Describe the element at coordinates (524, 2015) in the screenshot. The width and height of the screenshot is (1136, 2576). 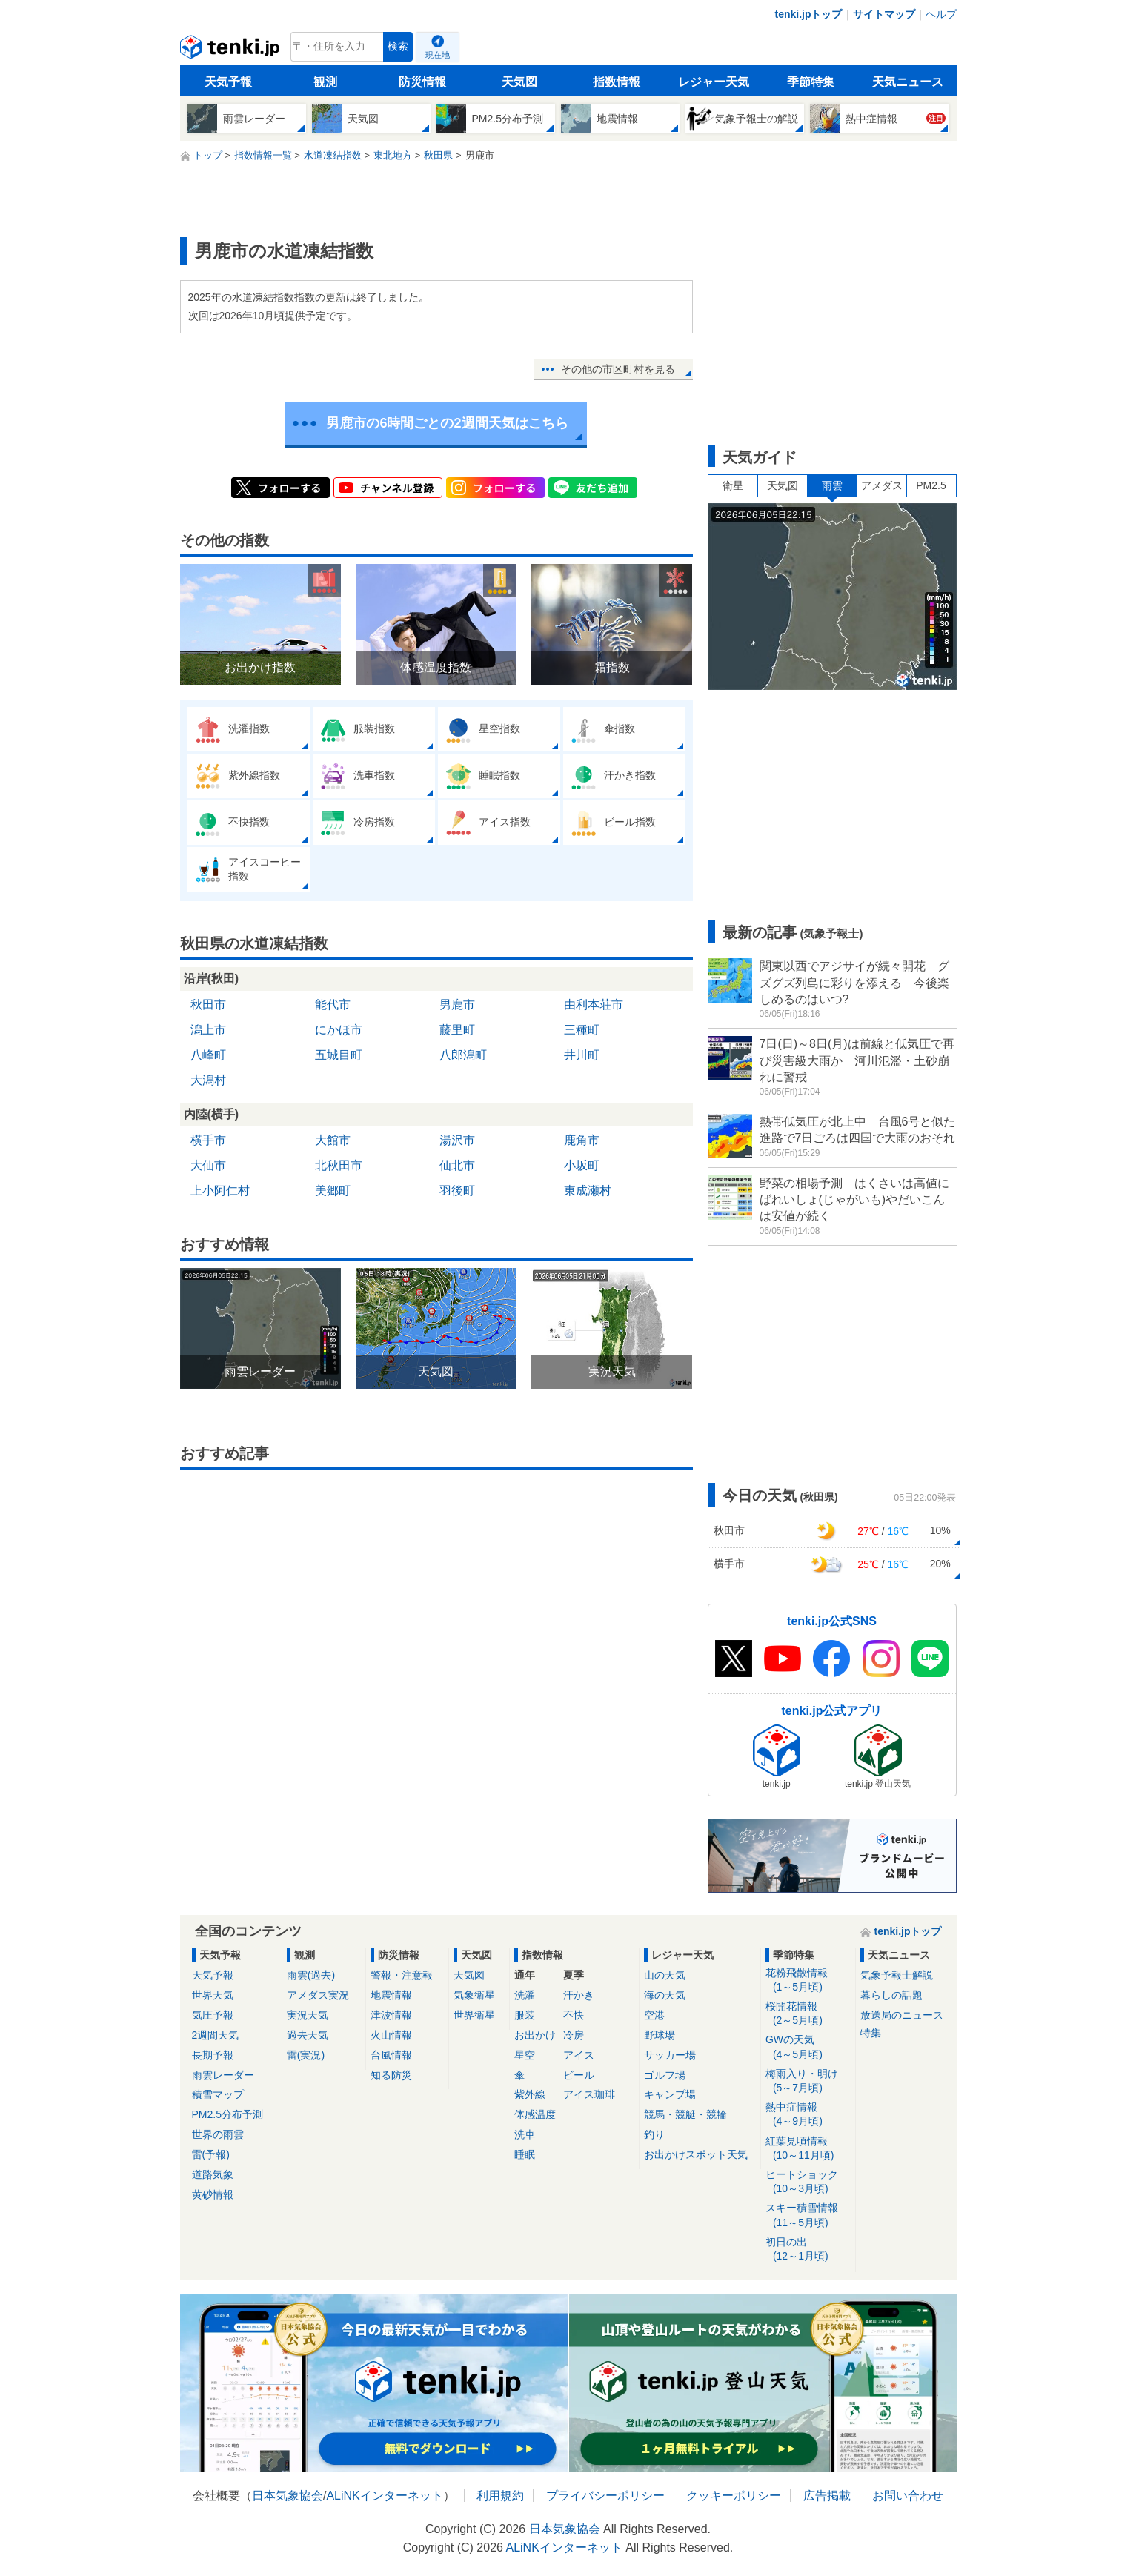
I see `服装` at that location.